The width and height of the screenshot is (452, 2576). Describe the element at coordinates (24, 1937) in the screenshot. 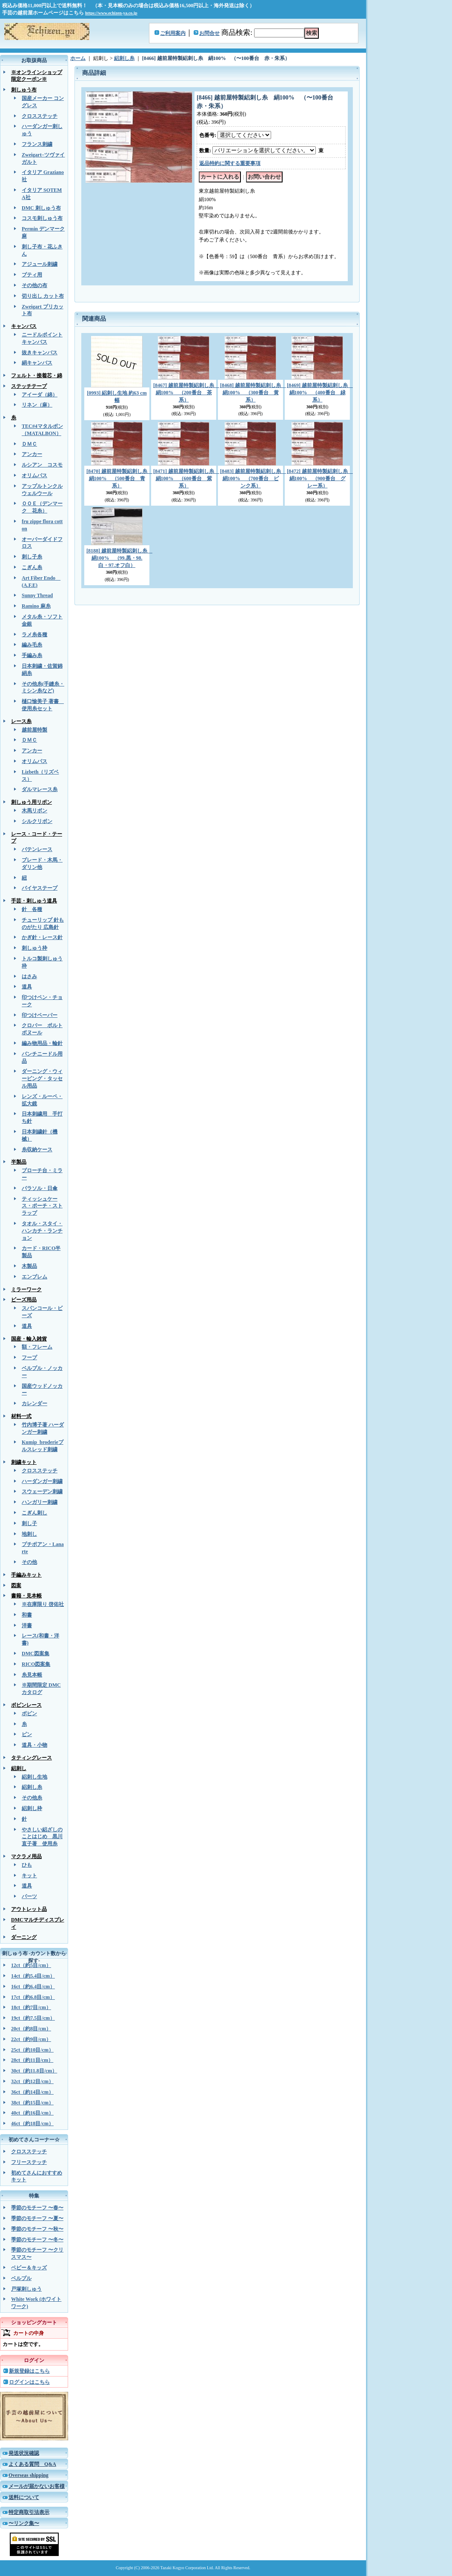

I see `ダーニング` at that location.